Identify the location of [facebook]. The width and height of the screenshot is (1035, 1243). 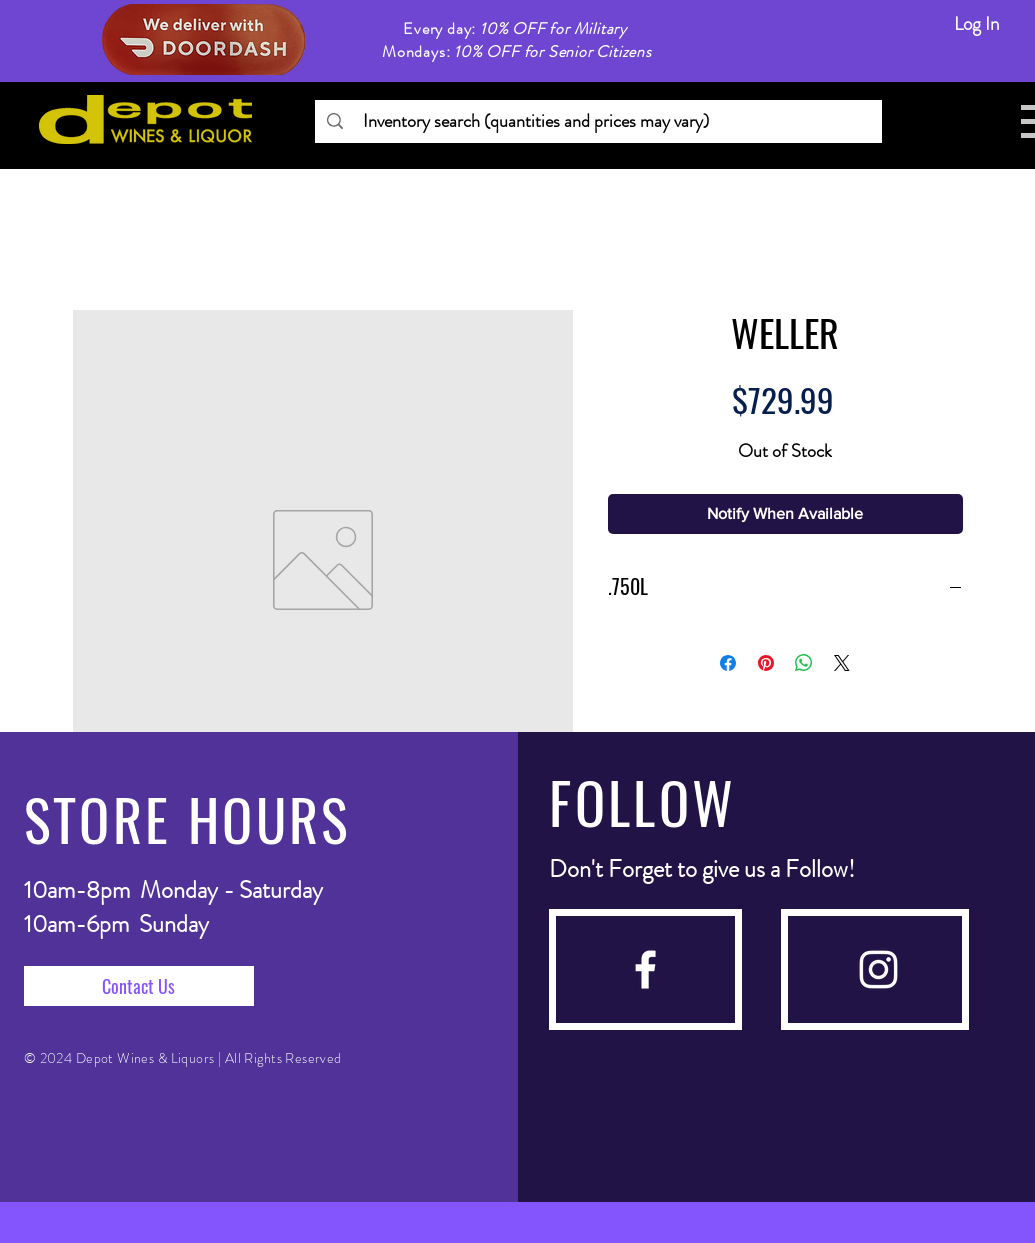
(645, 969).